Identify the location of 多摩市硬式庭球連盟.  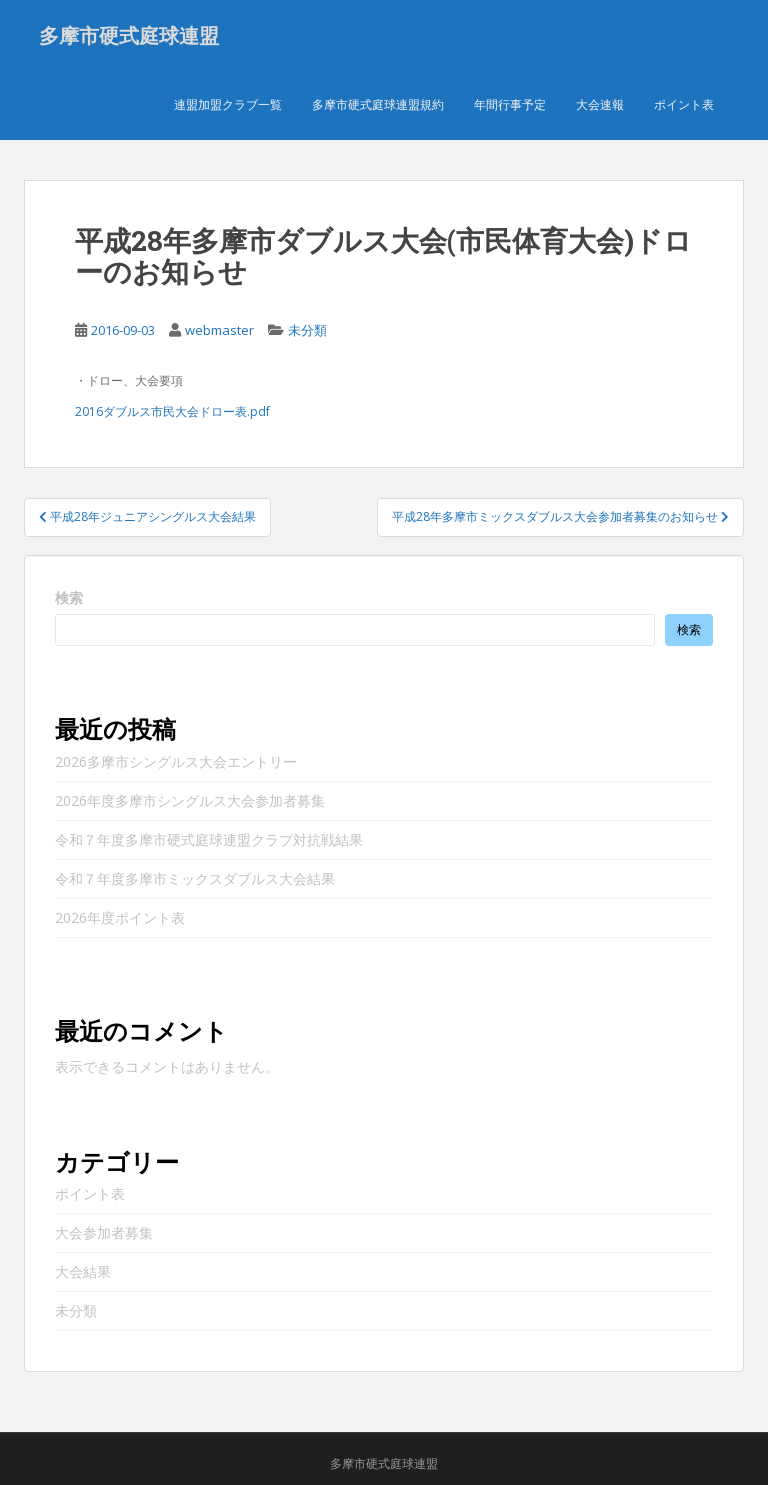
(129, 35).